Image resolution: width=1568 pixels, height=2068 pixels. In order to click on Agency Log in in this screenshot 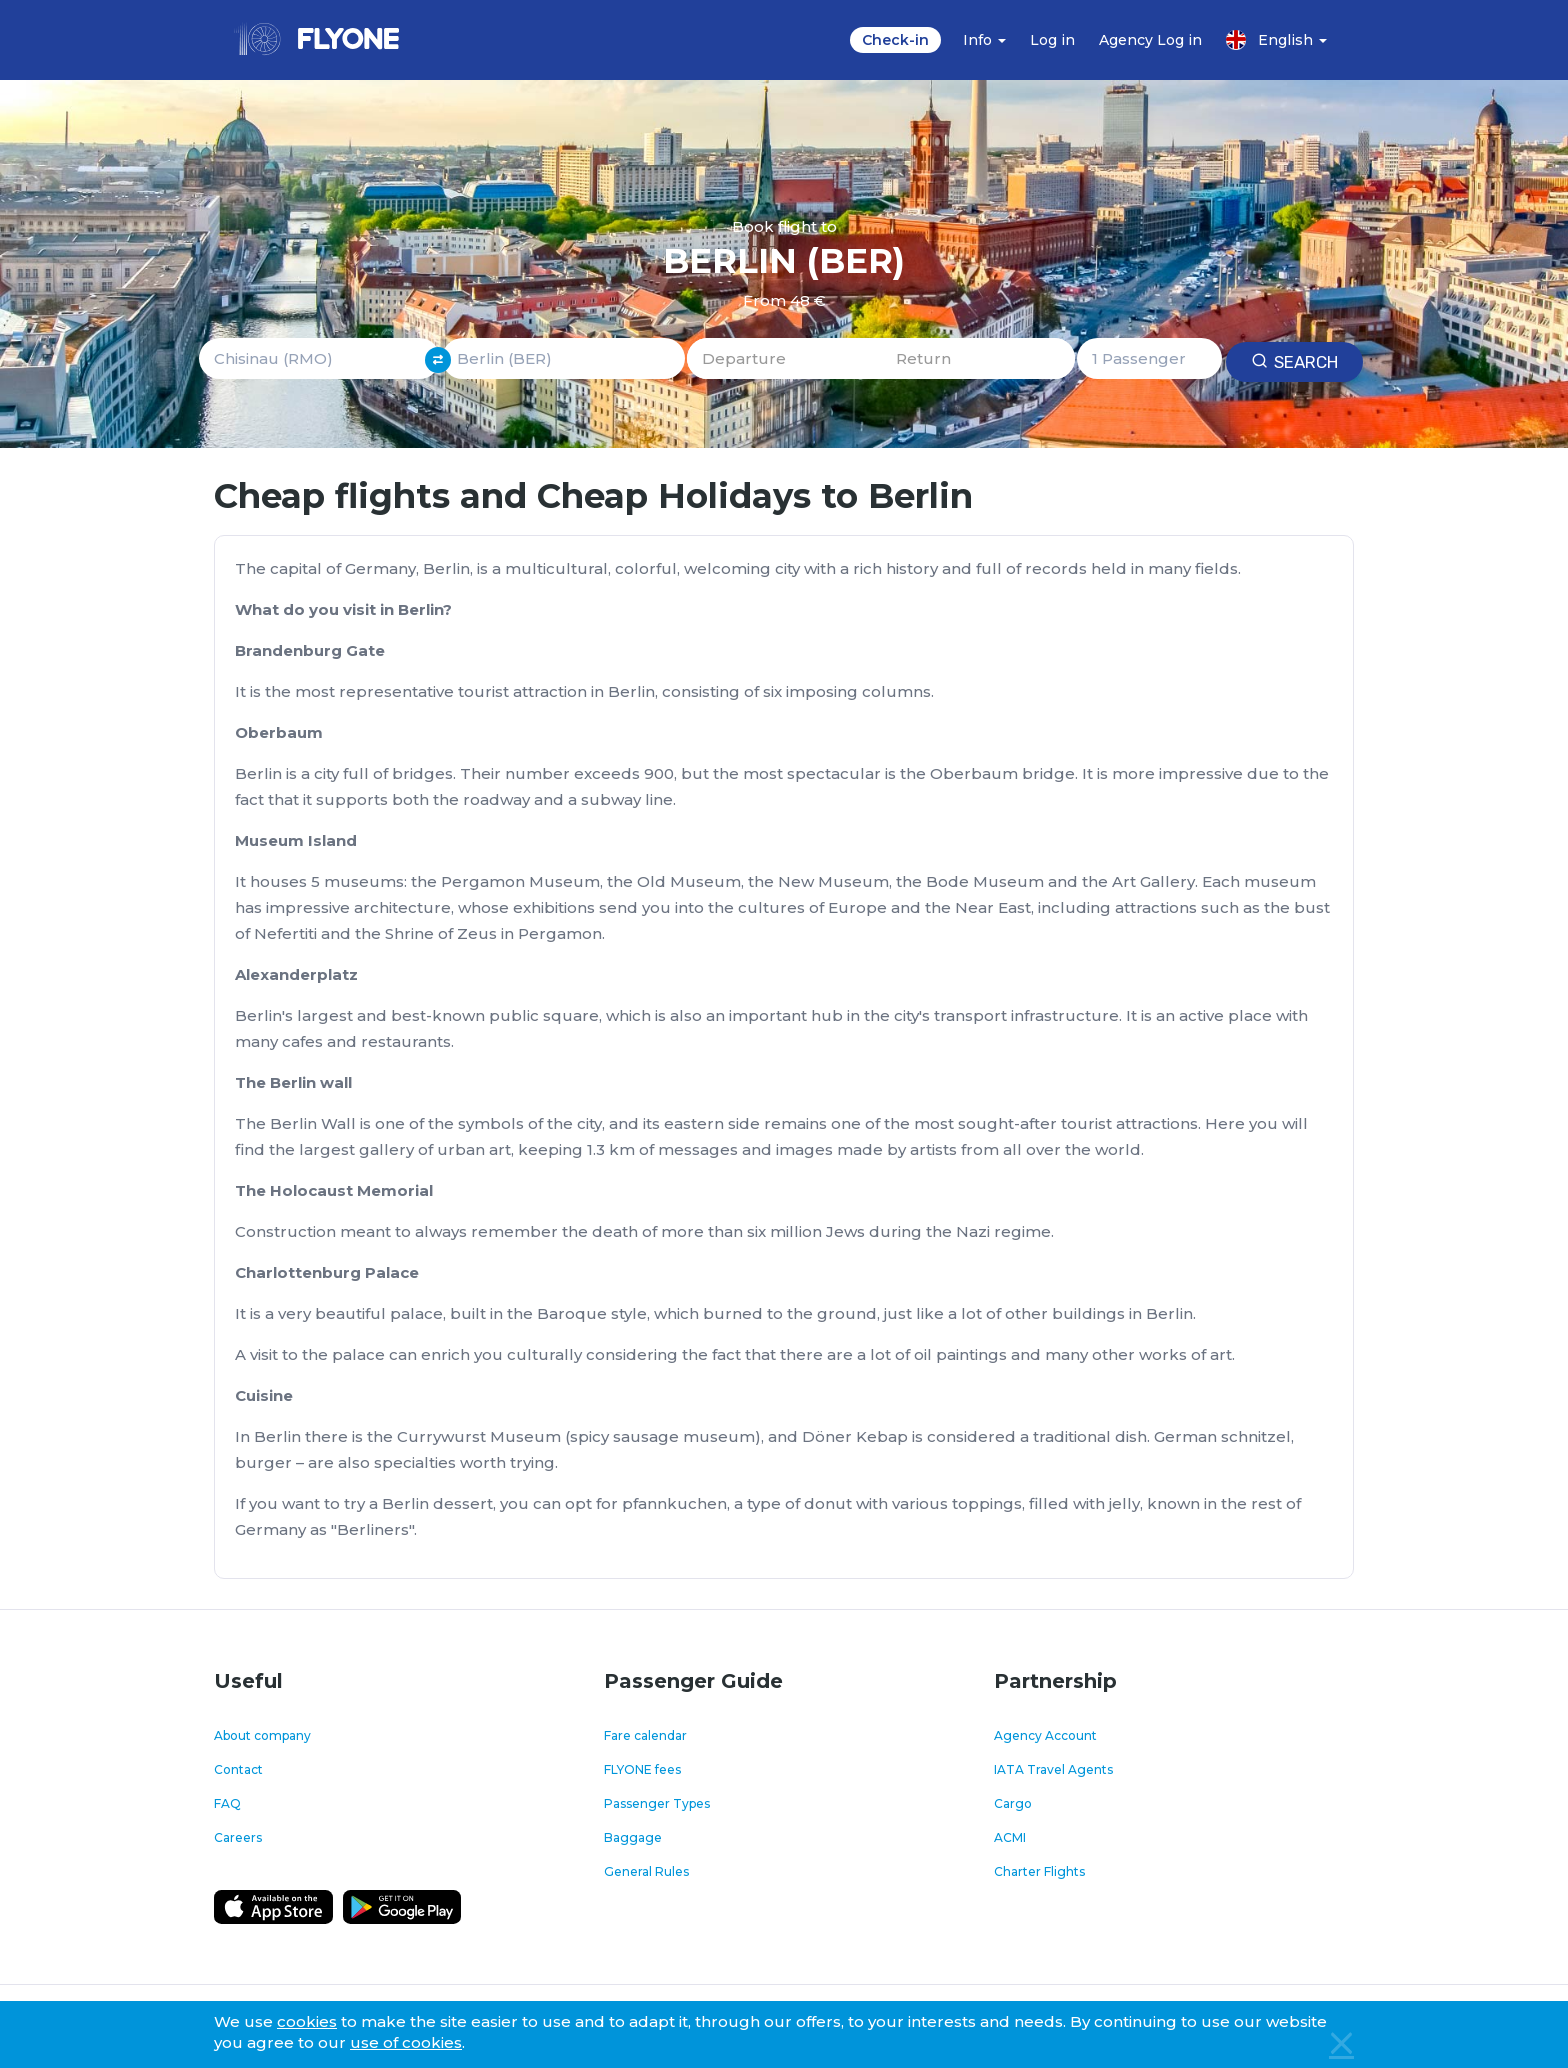, I will do `click(1150, 40)`.